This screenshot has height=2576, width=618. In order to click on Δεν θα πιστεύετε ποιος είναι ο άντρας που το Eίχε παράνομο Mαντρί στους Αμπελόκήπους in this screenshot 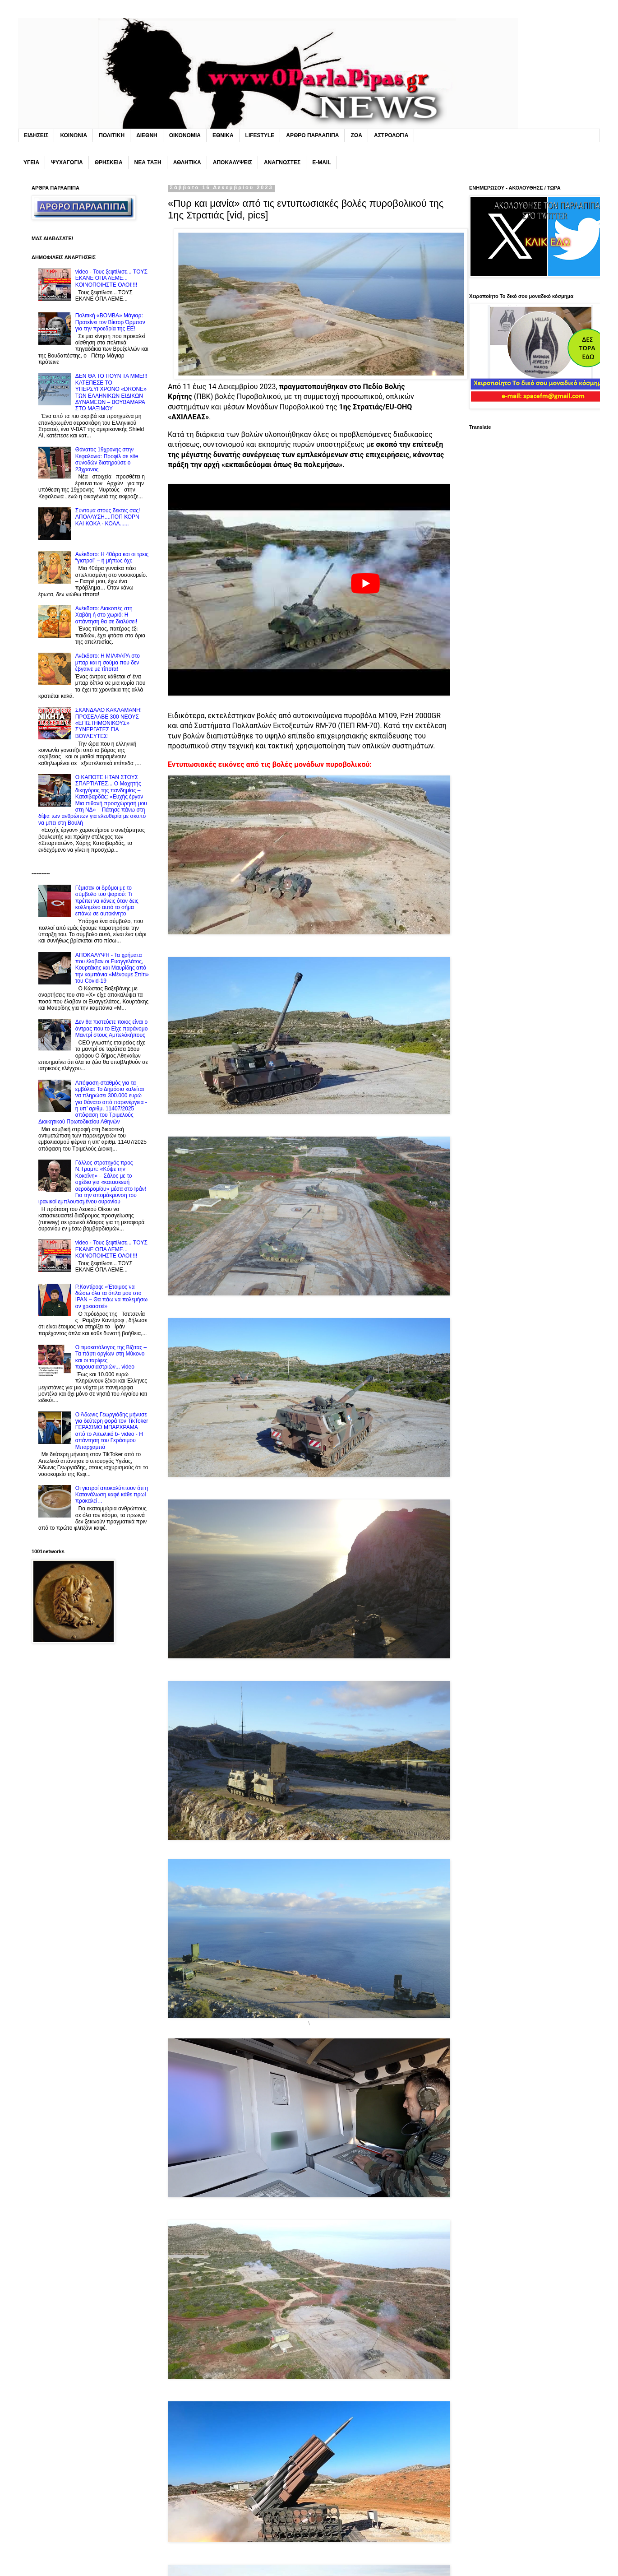, I will do `click(111, 1028)`.